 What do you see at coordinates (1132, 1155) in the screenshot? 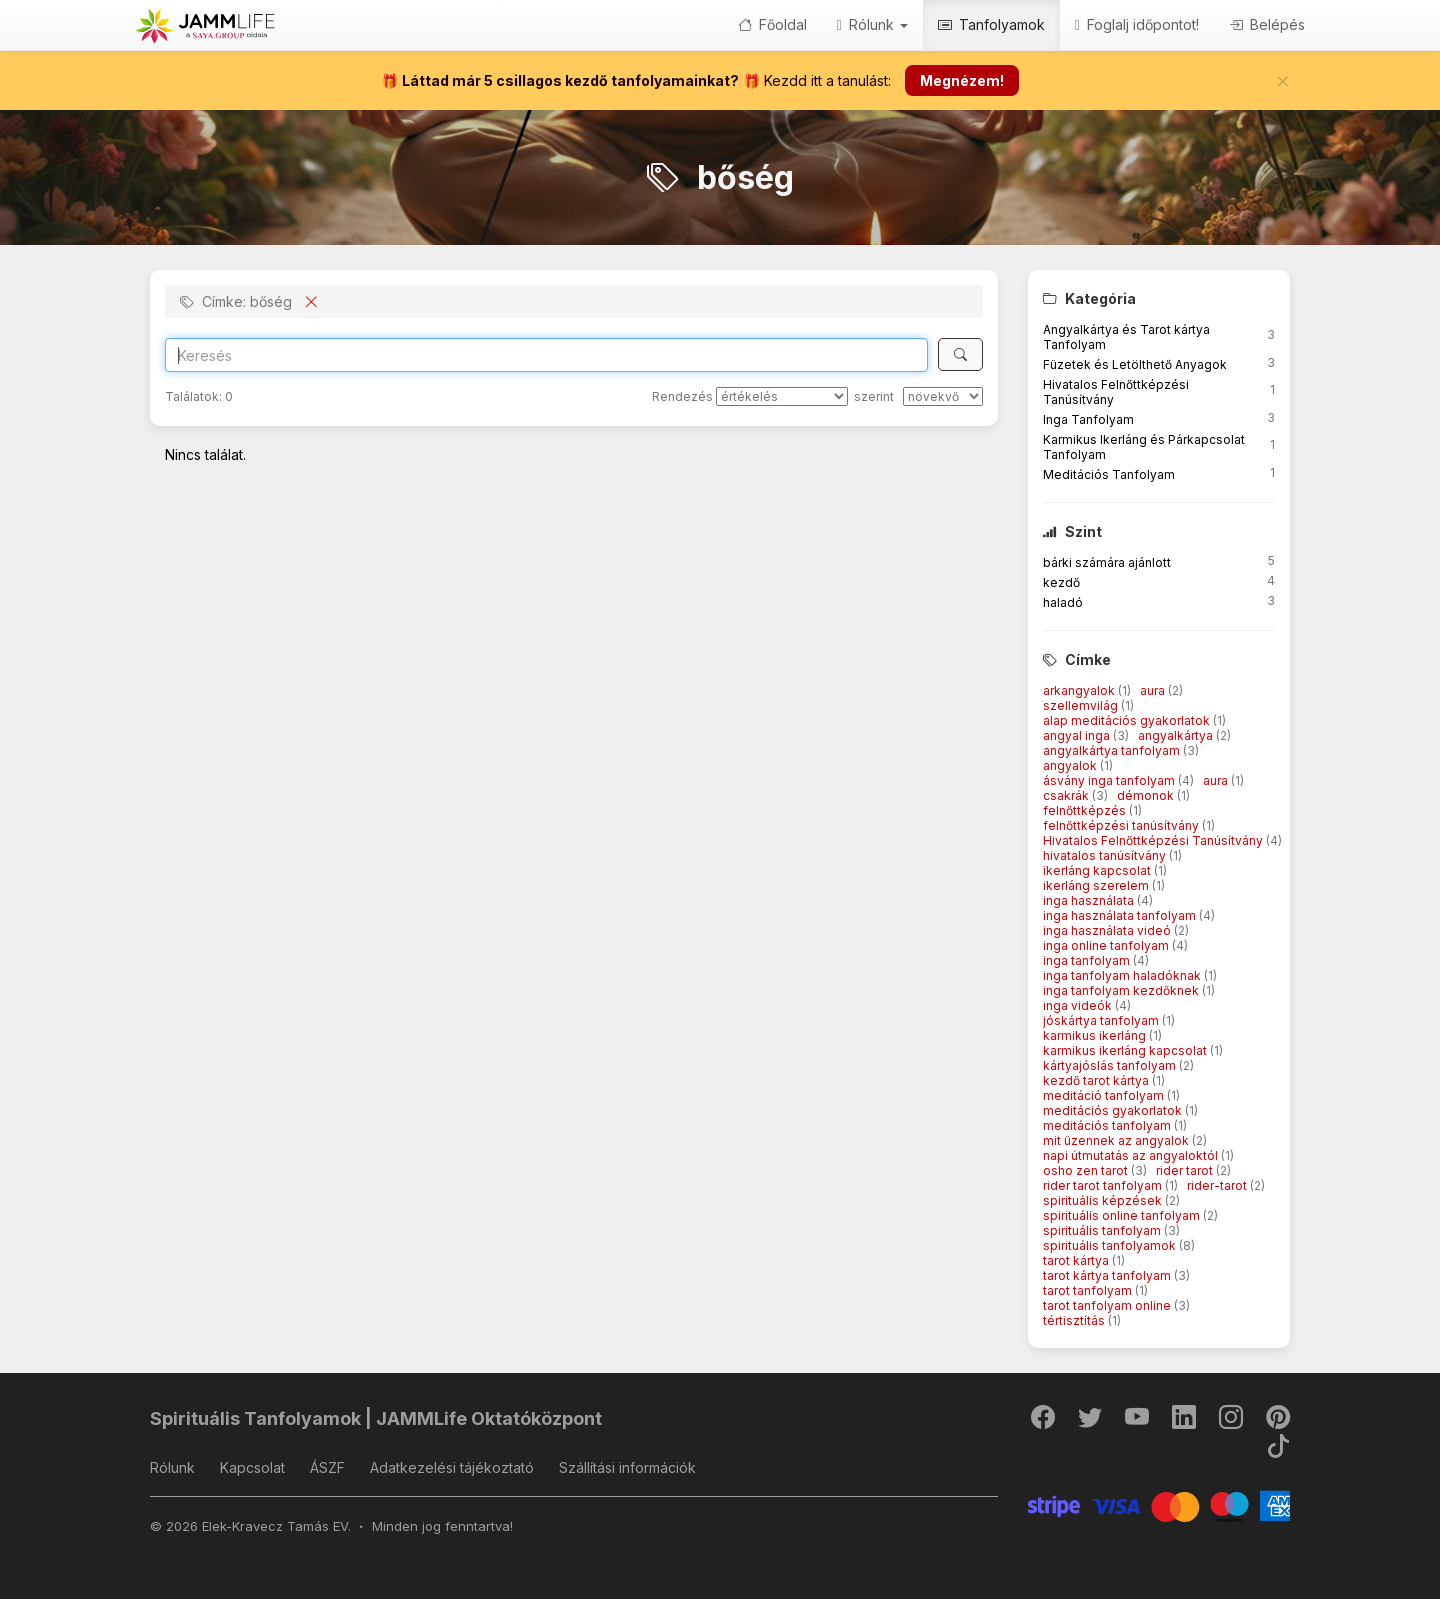
I see `napi útmutatás az angyaloktól [button]` at bounding box center [1132, 1155].